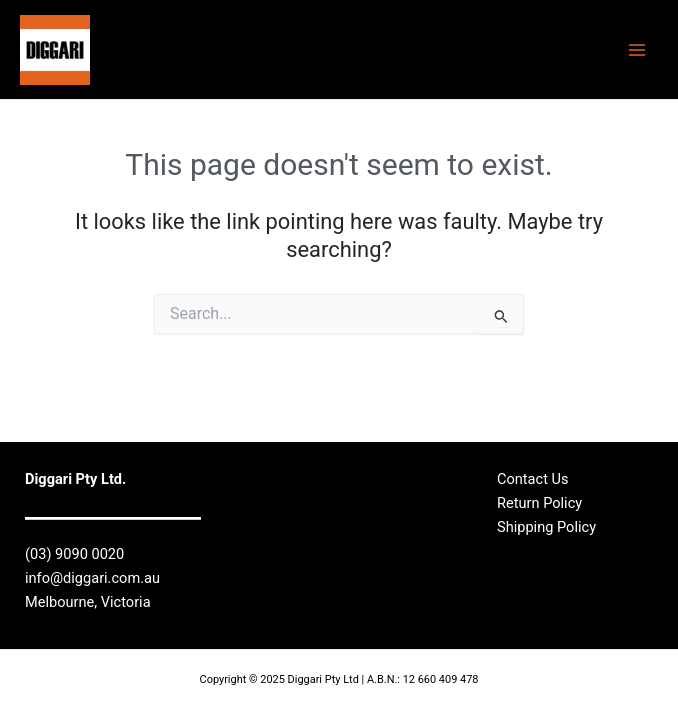  Describe the element at coordinates (533, 479) in the screenshot. I see `Contact Us` at that location.